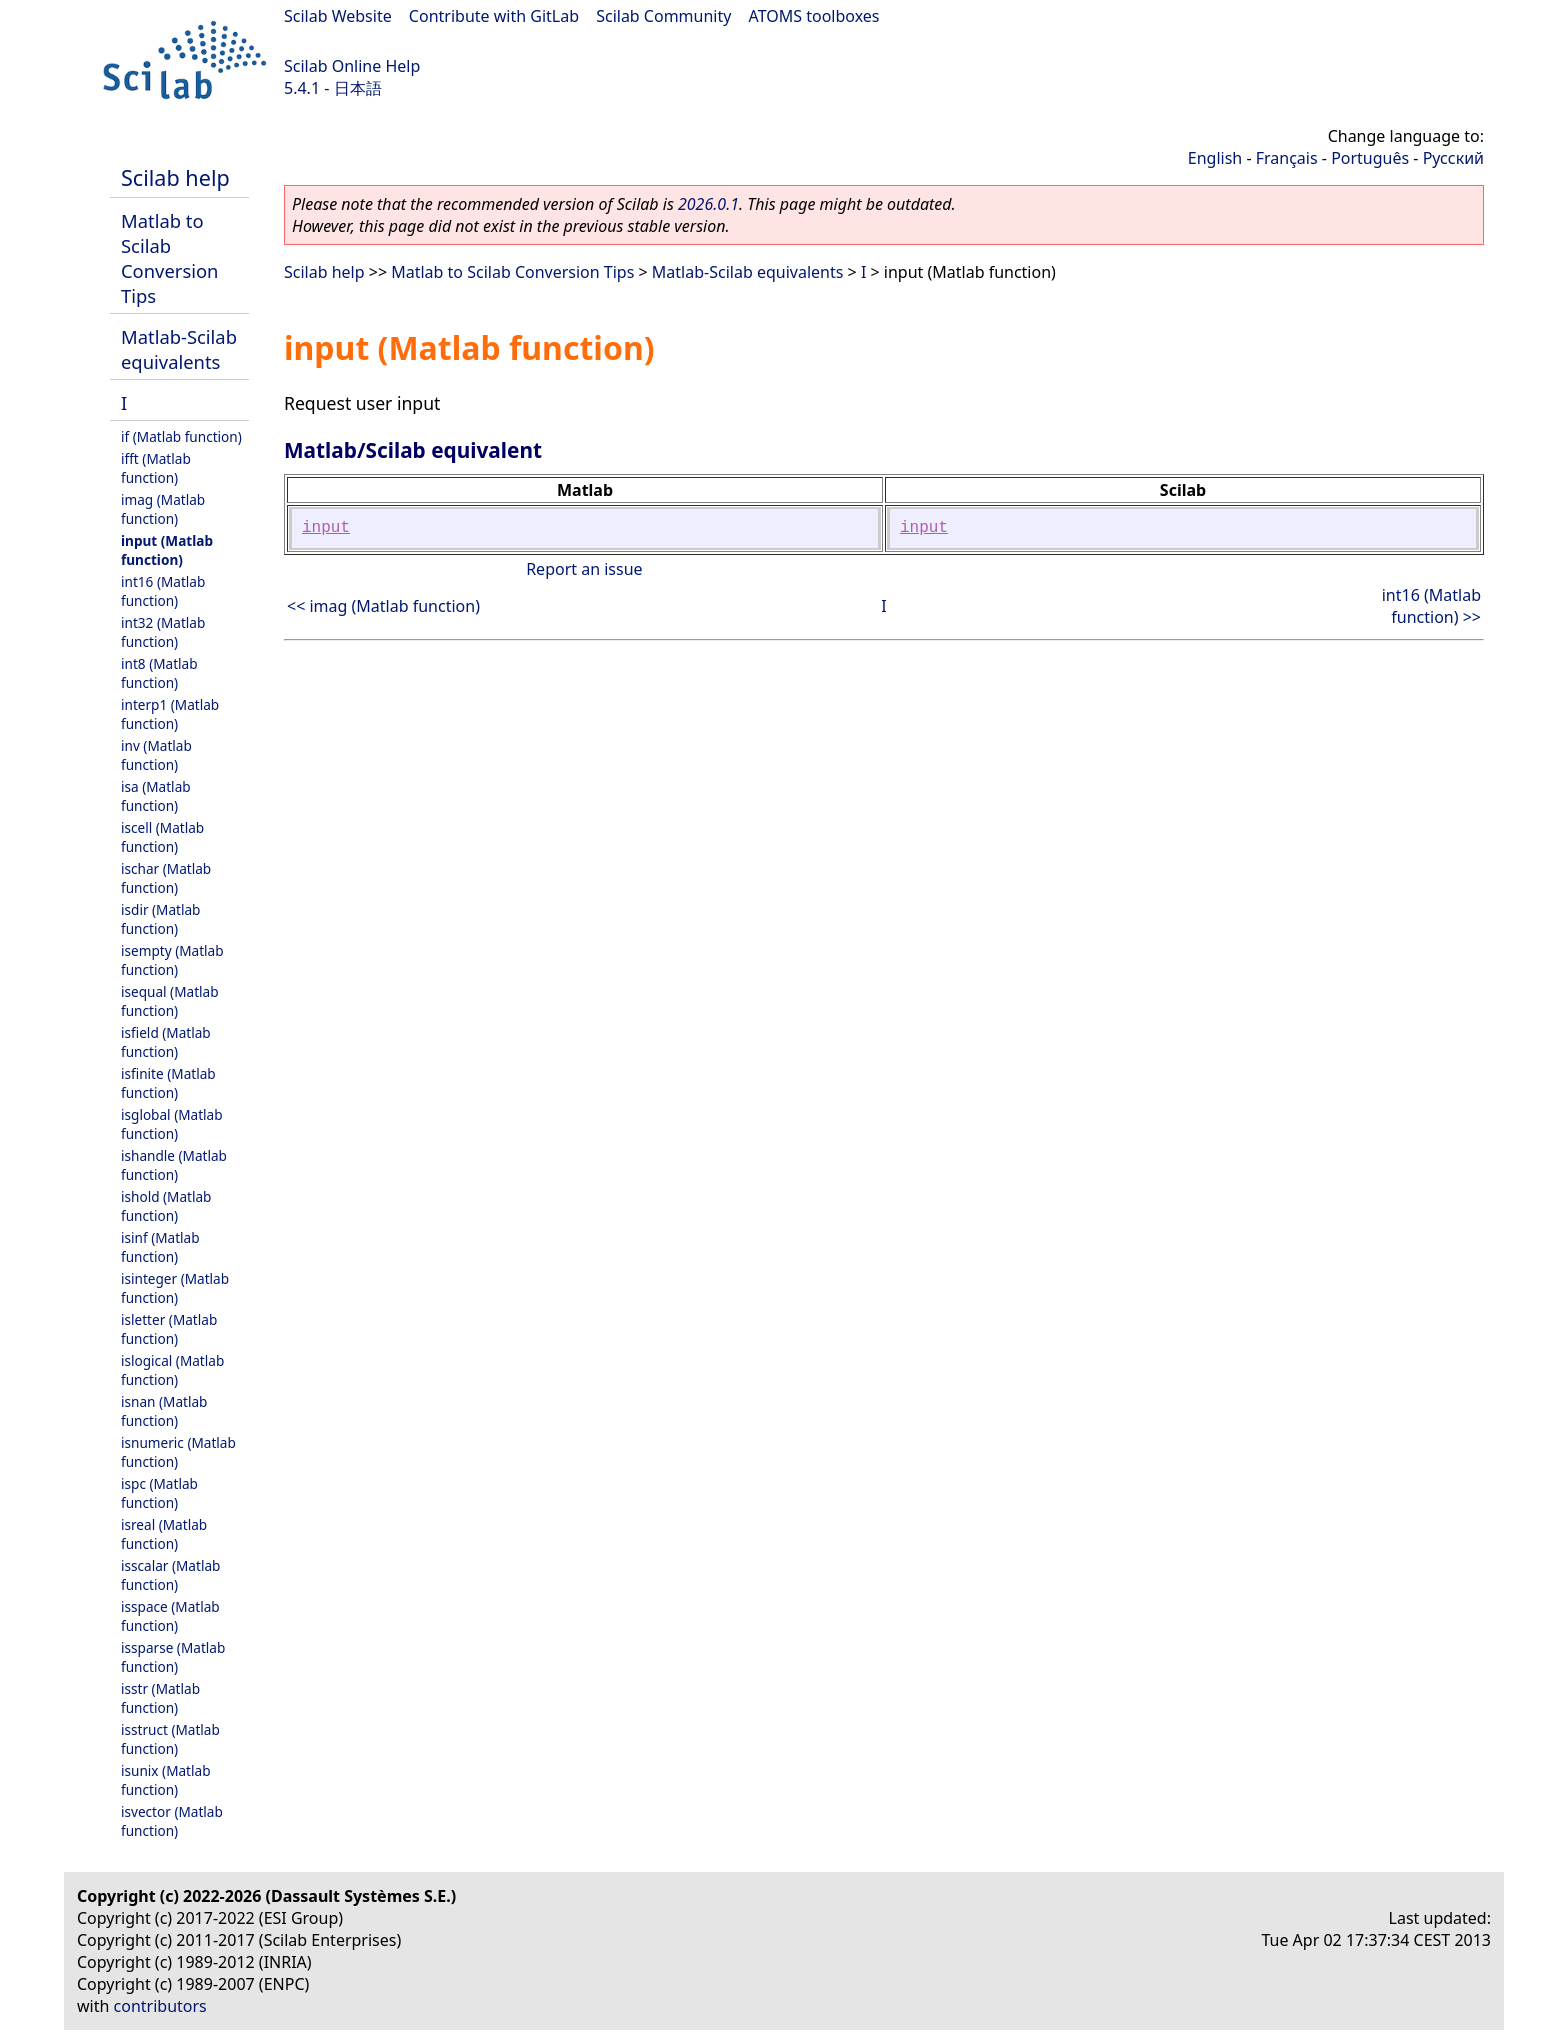 The image size is (1568, 2035). I want to click on << imag (Matlab function), so click(383, 606).